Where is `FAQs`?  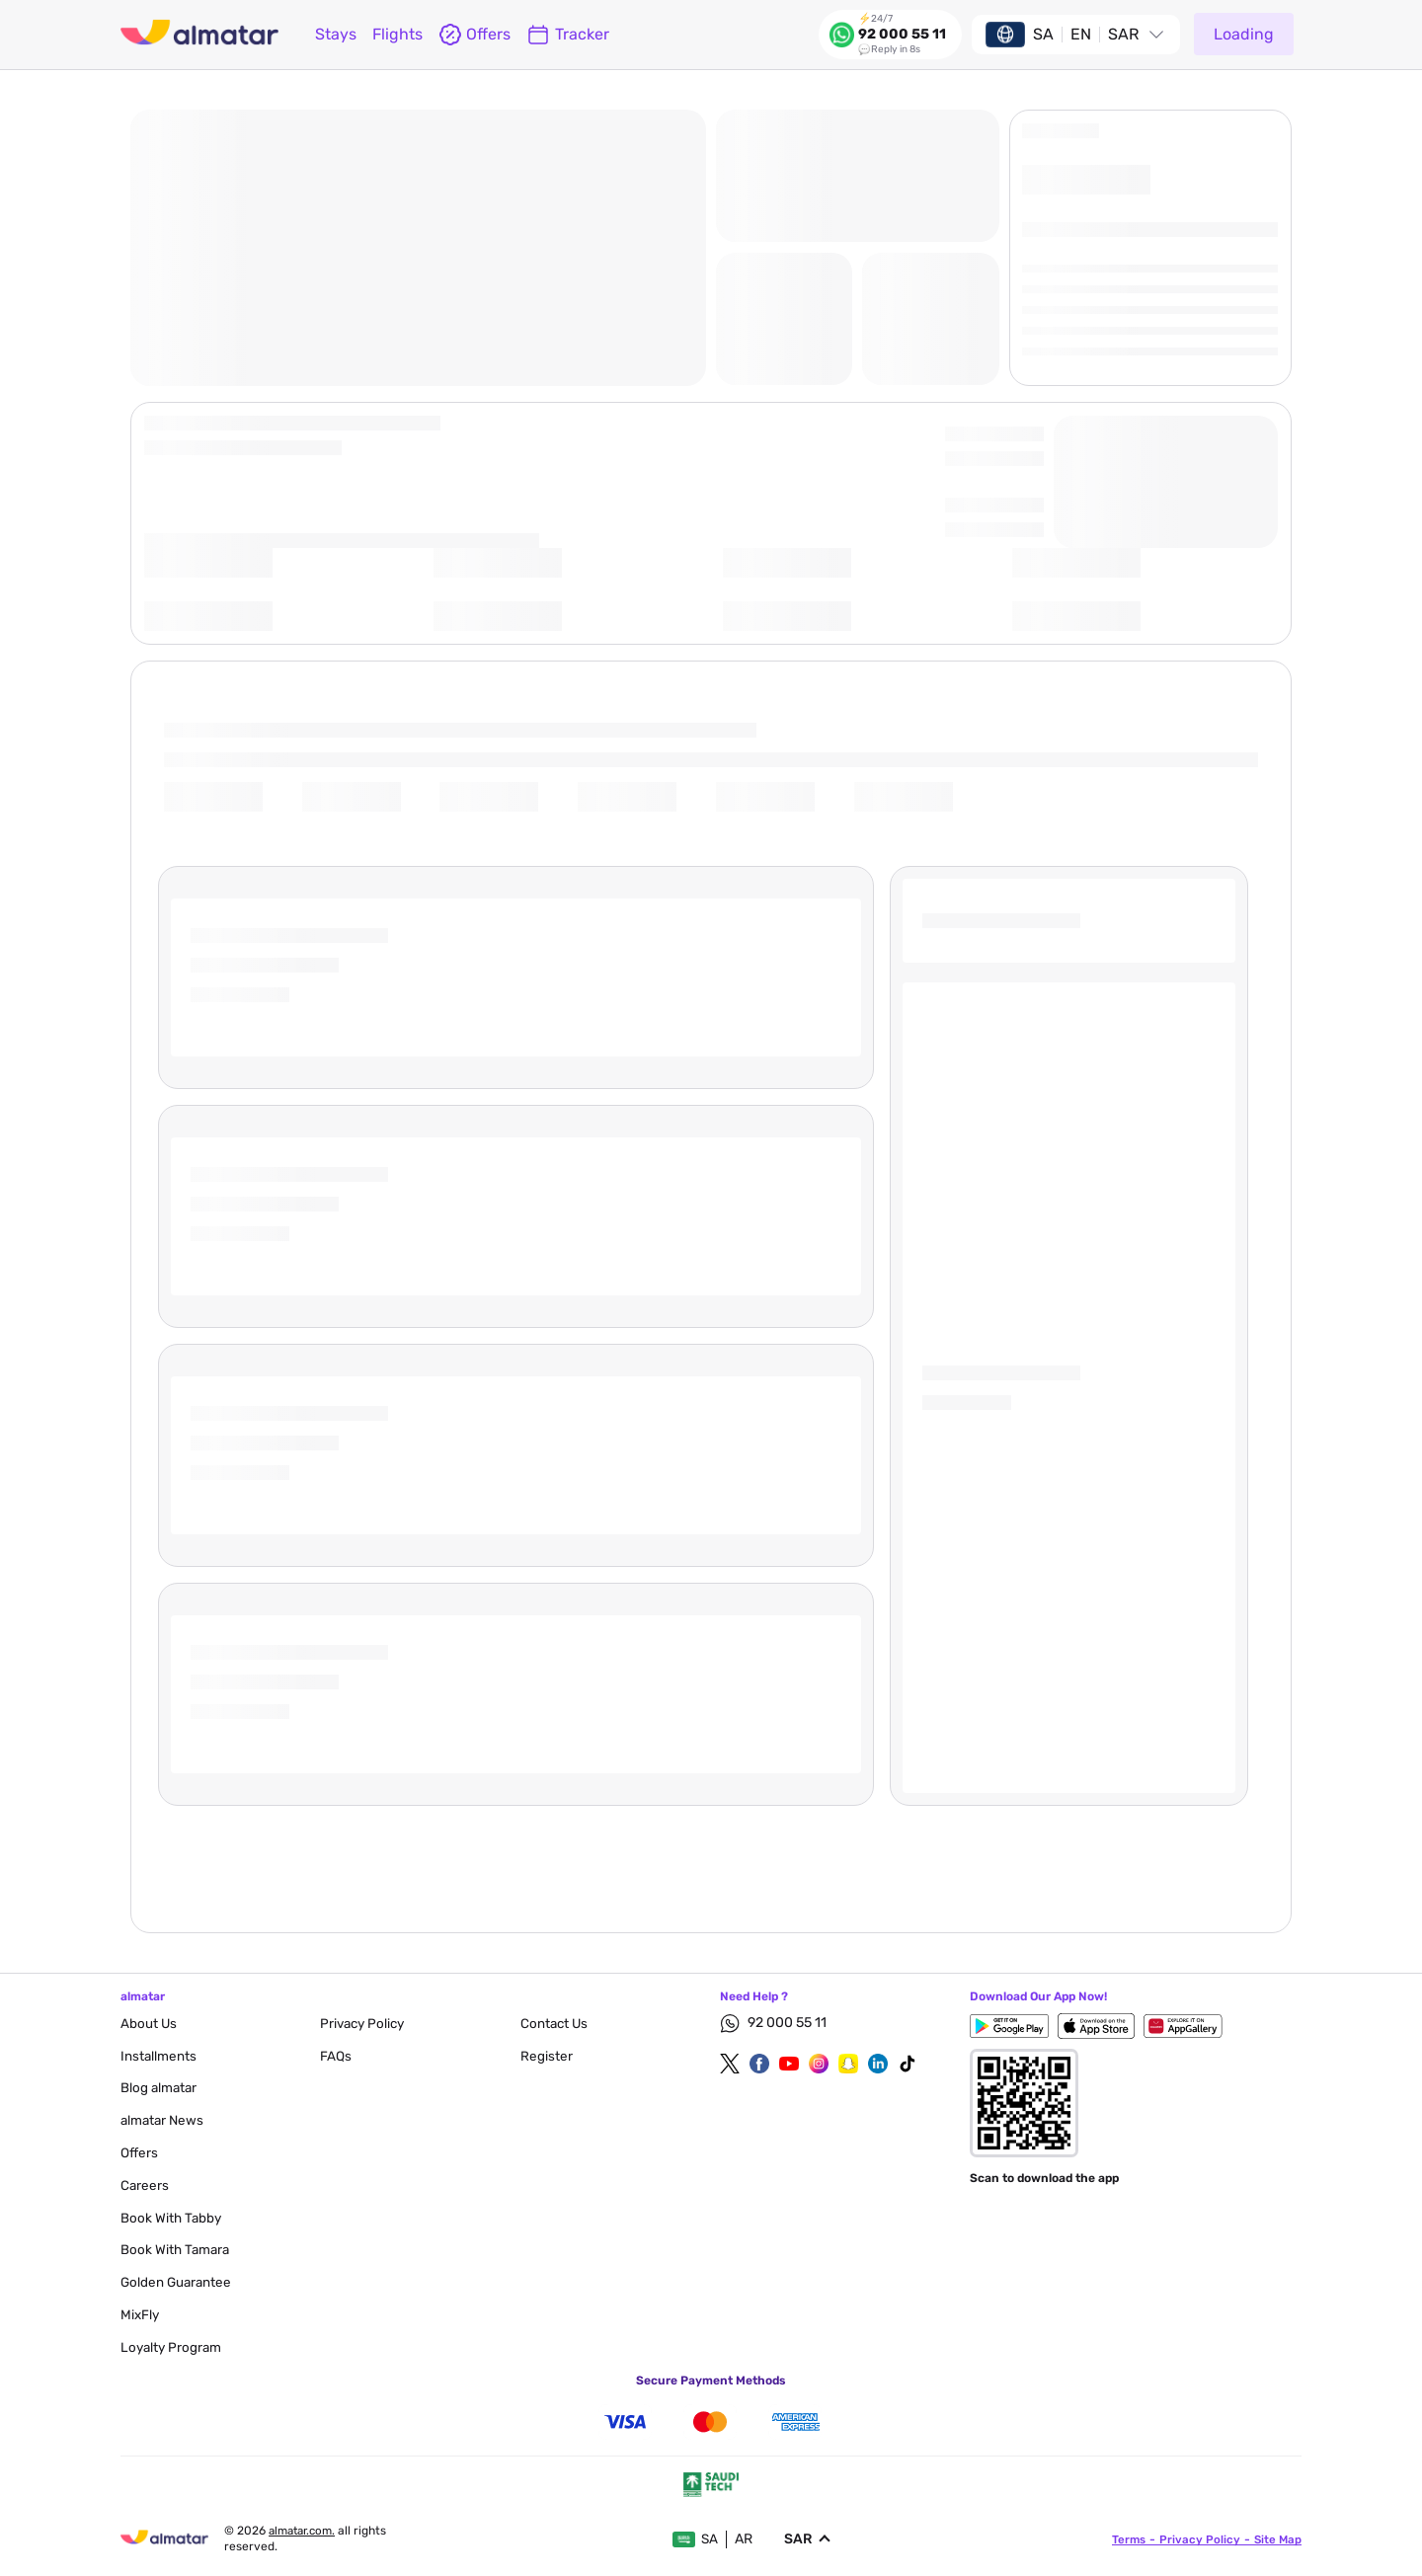 FAQs is located at coordinates (336, 2056).